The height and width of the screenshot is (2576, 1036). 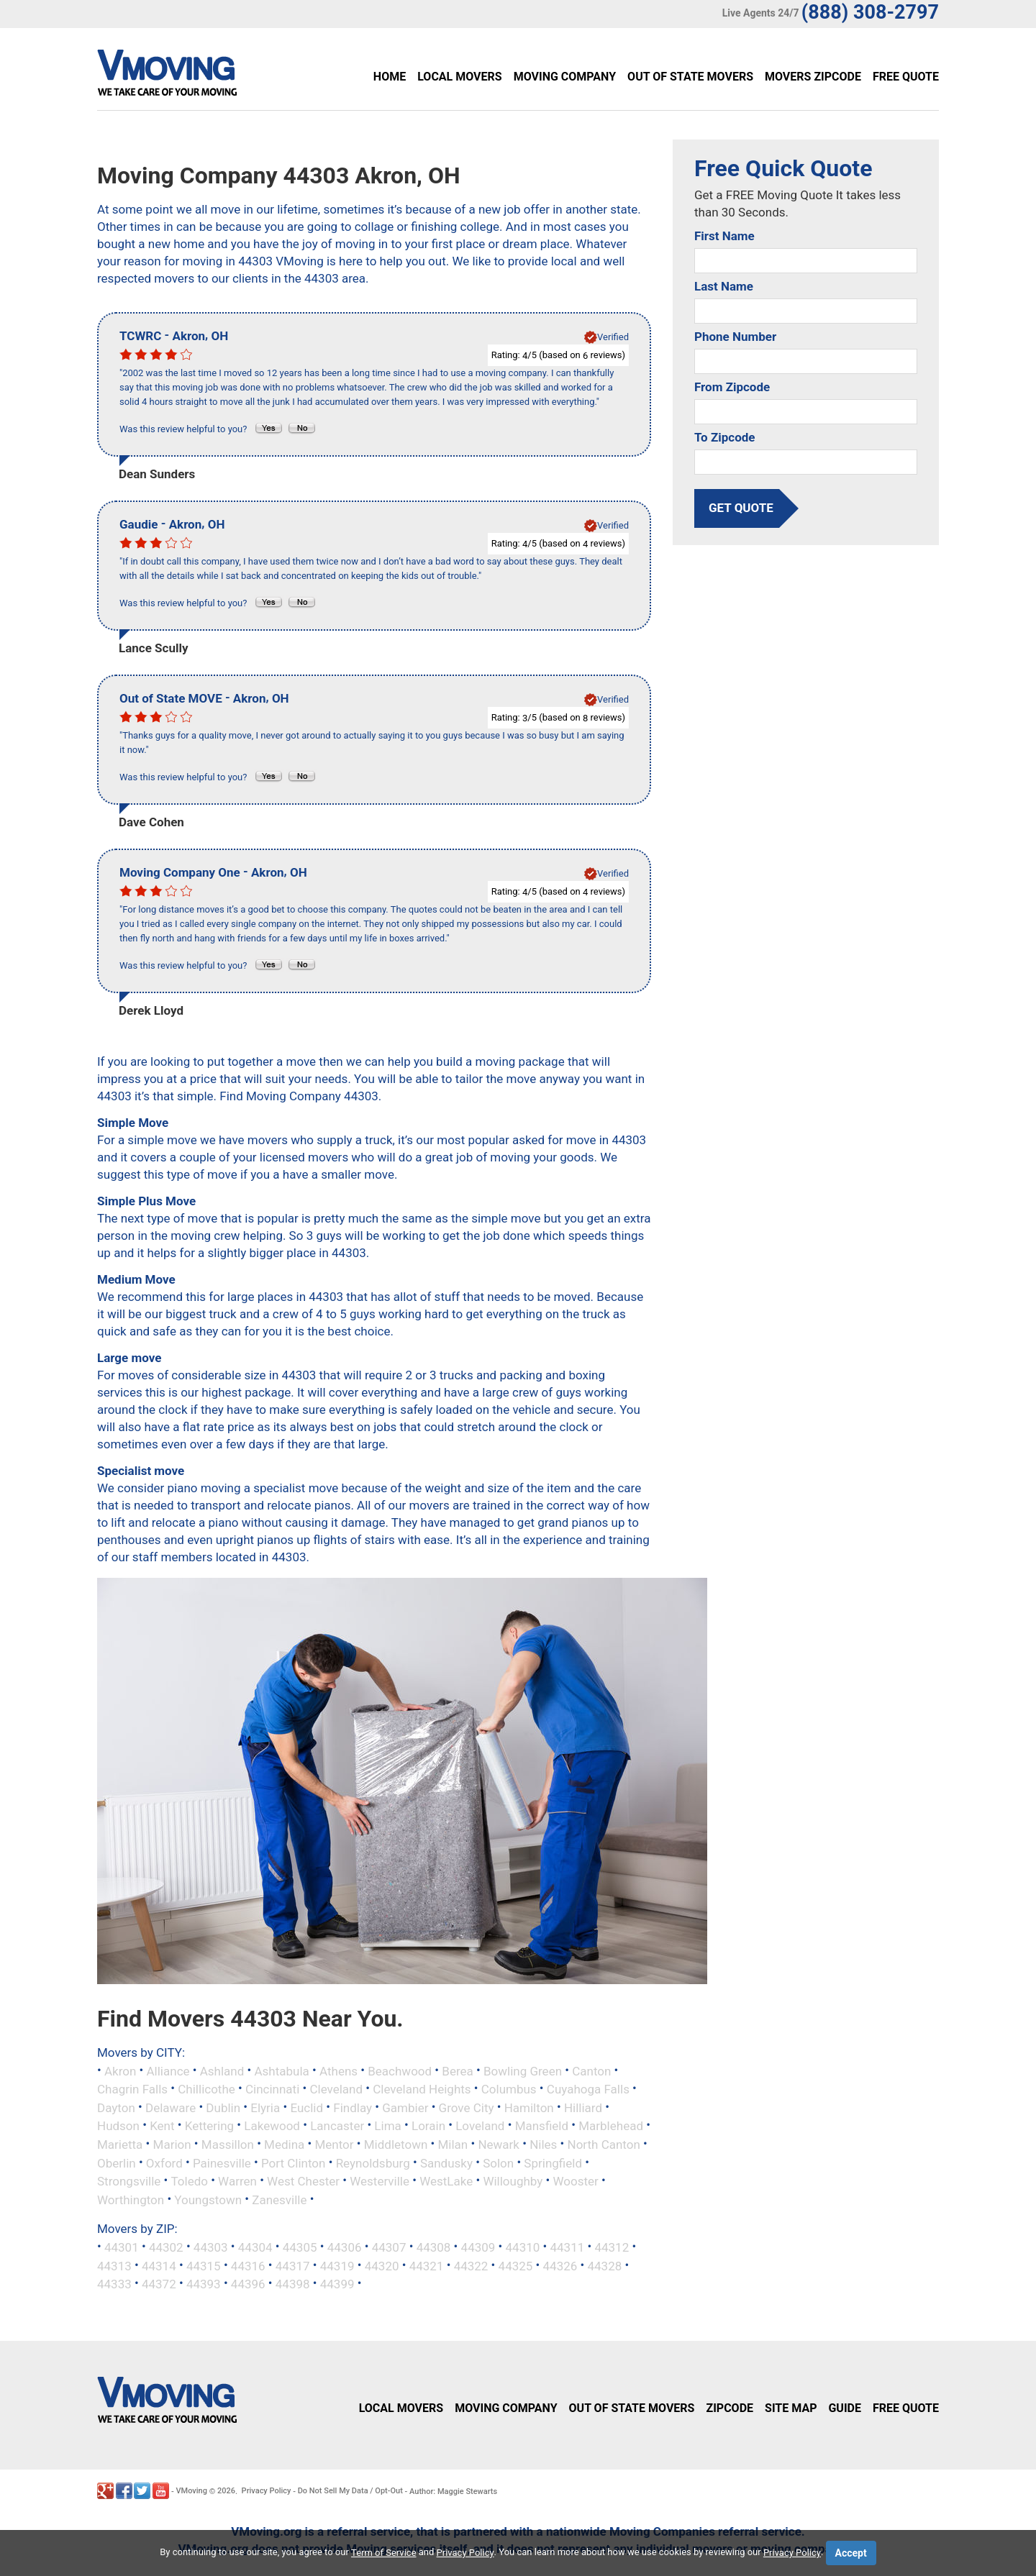 I want to click on Zipcode, so click(x=729, y=2408).